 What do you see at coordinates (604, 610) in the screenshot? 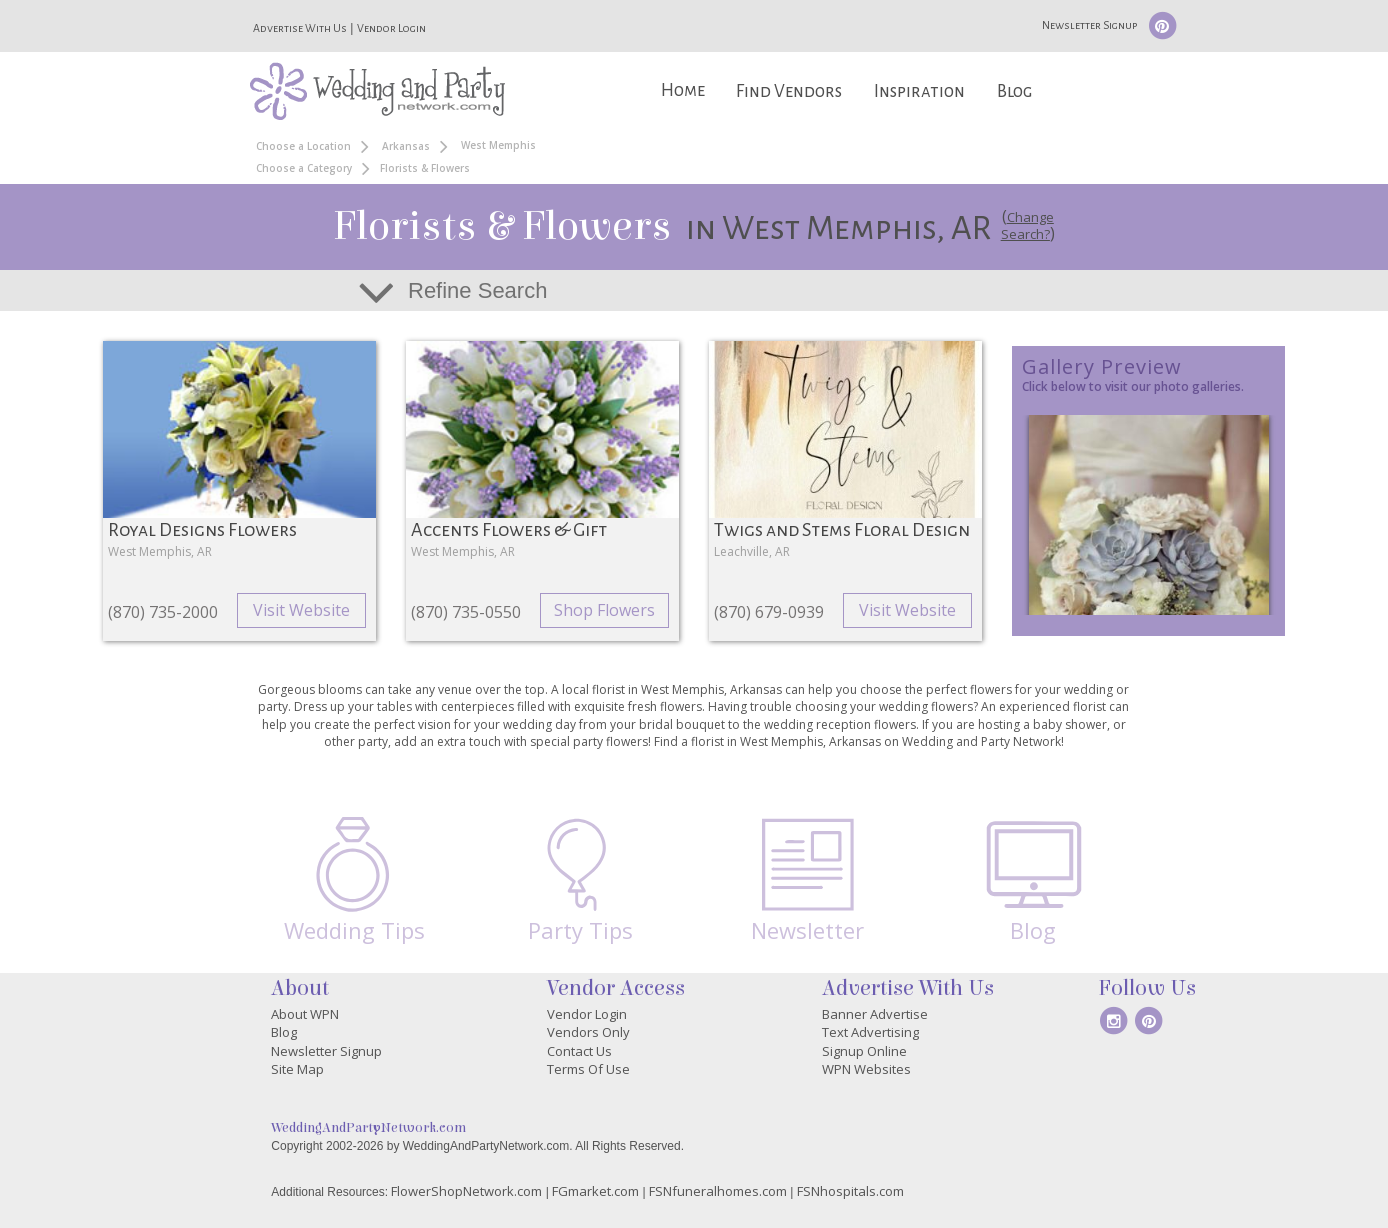
I see `Shop Flowers` at bounding box center [604, 610].